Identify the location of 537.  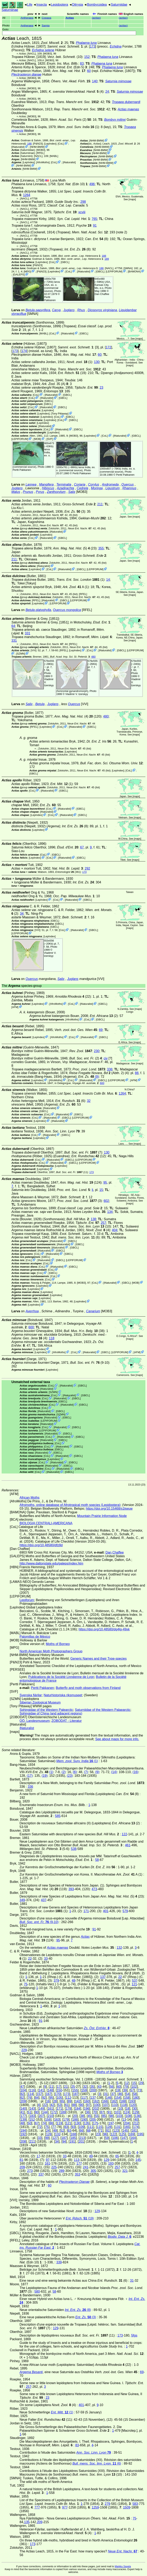
(134, 1980).